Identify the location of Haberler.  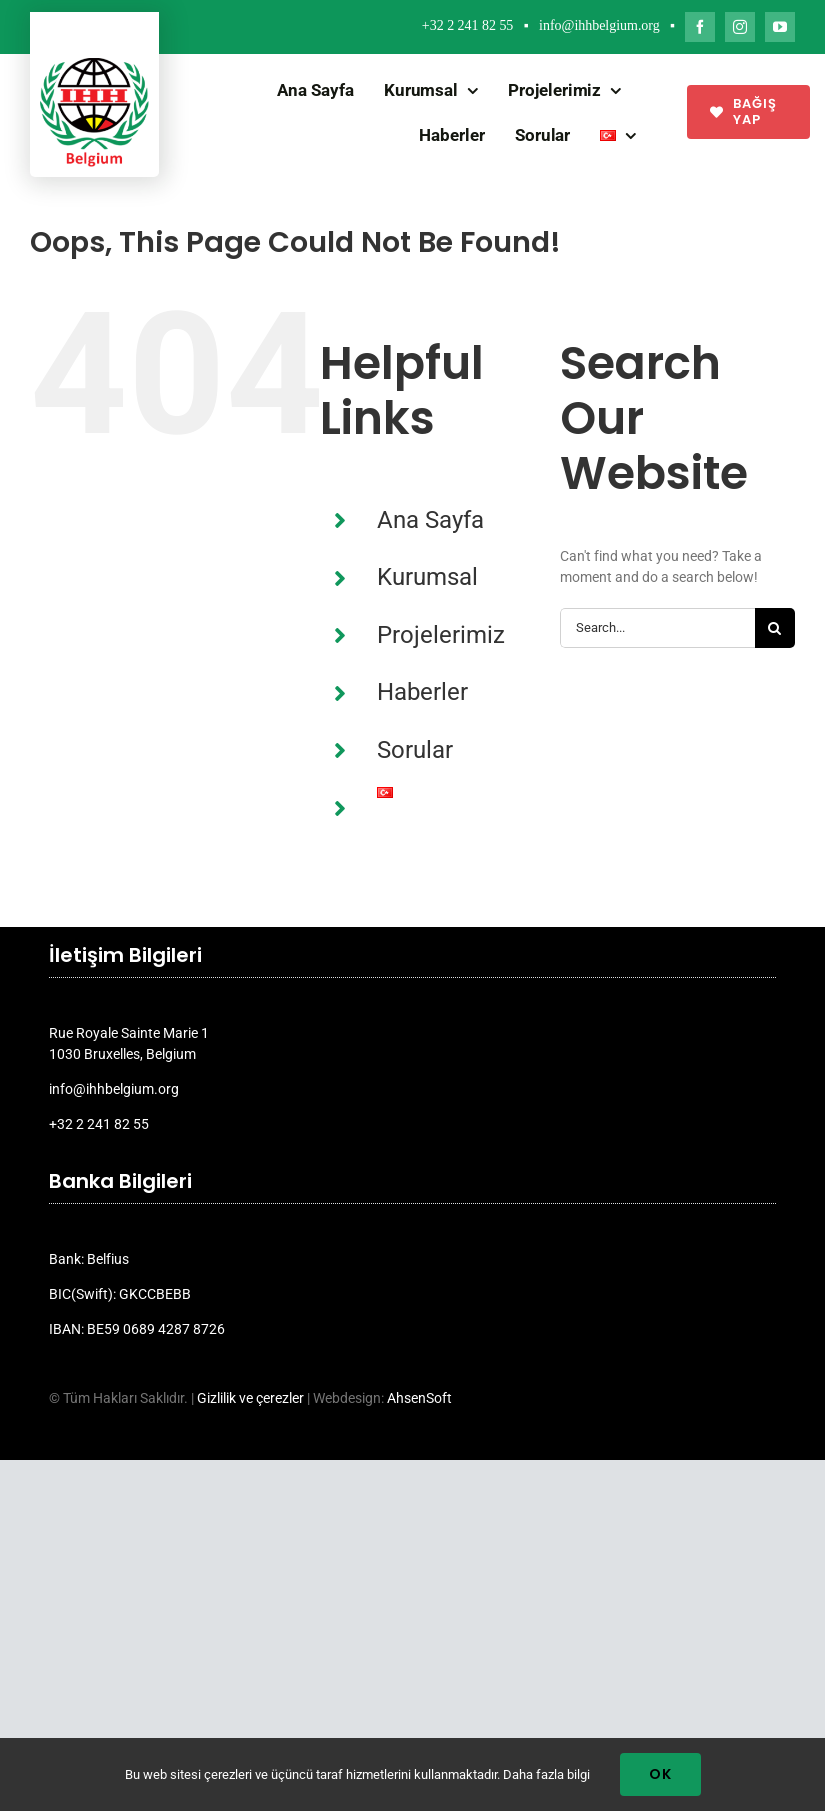
(422, 692).